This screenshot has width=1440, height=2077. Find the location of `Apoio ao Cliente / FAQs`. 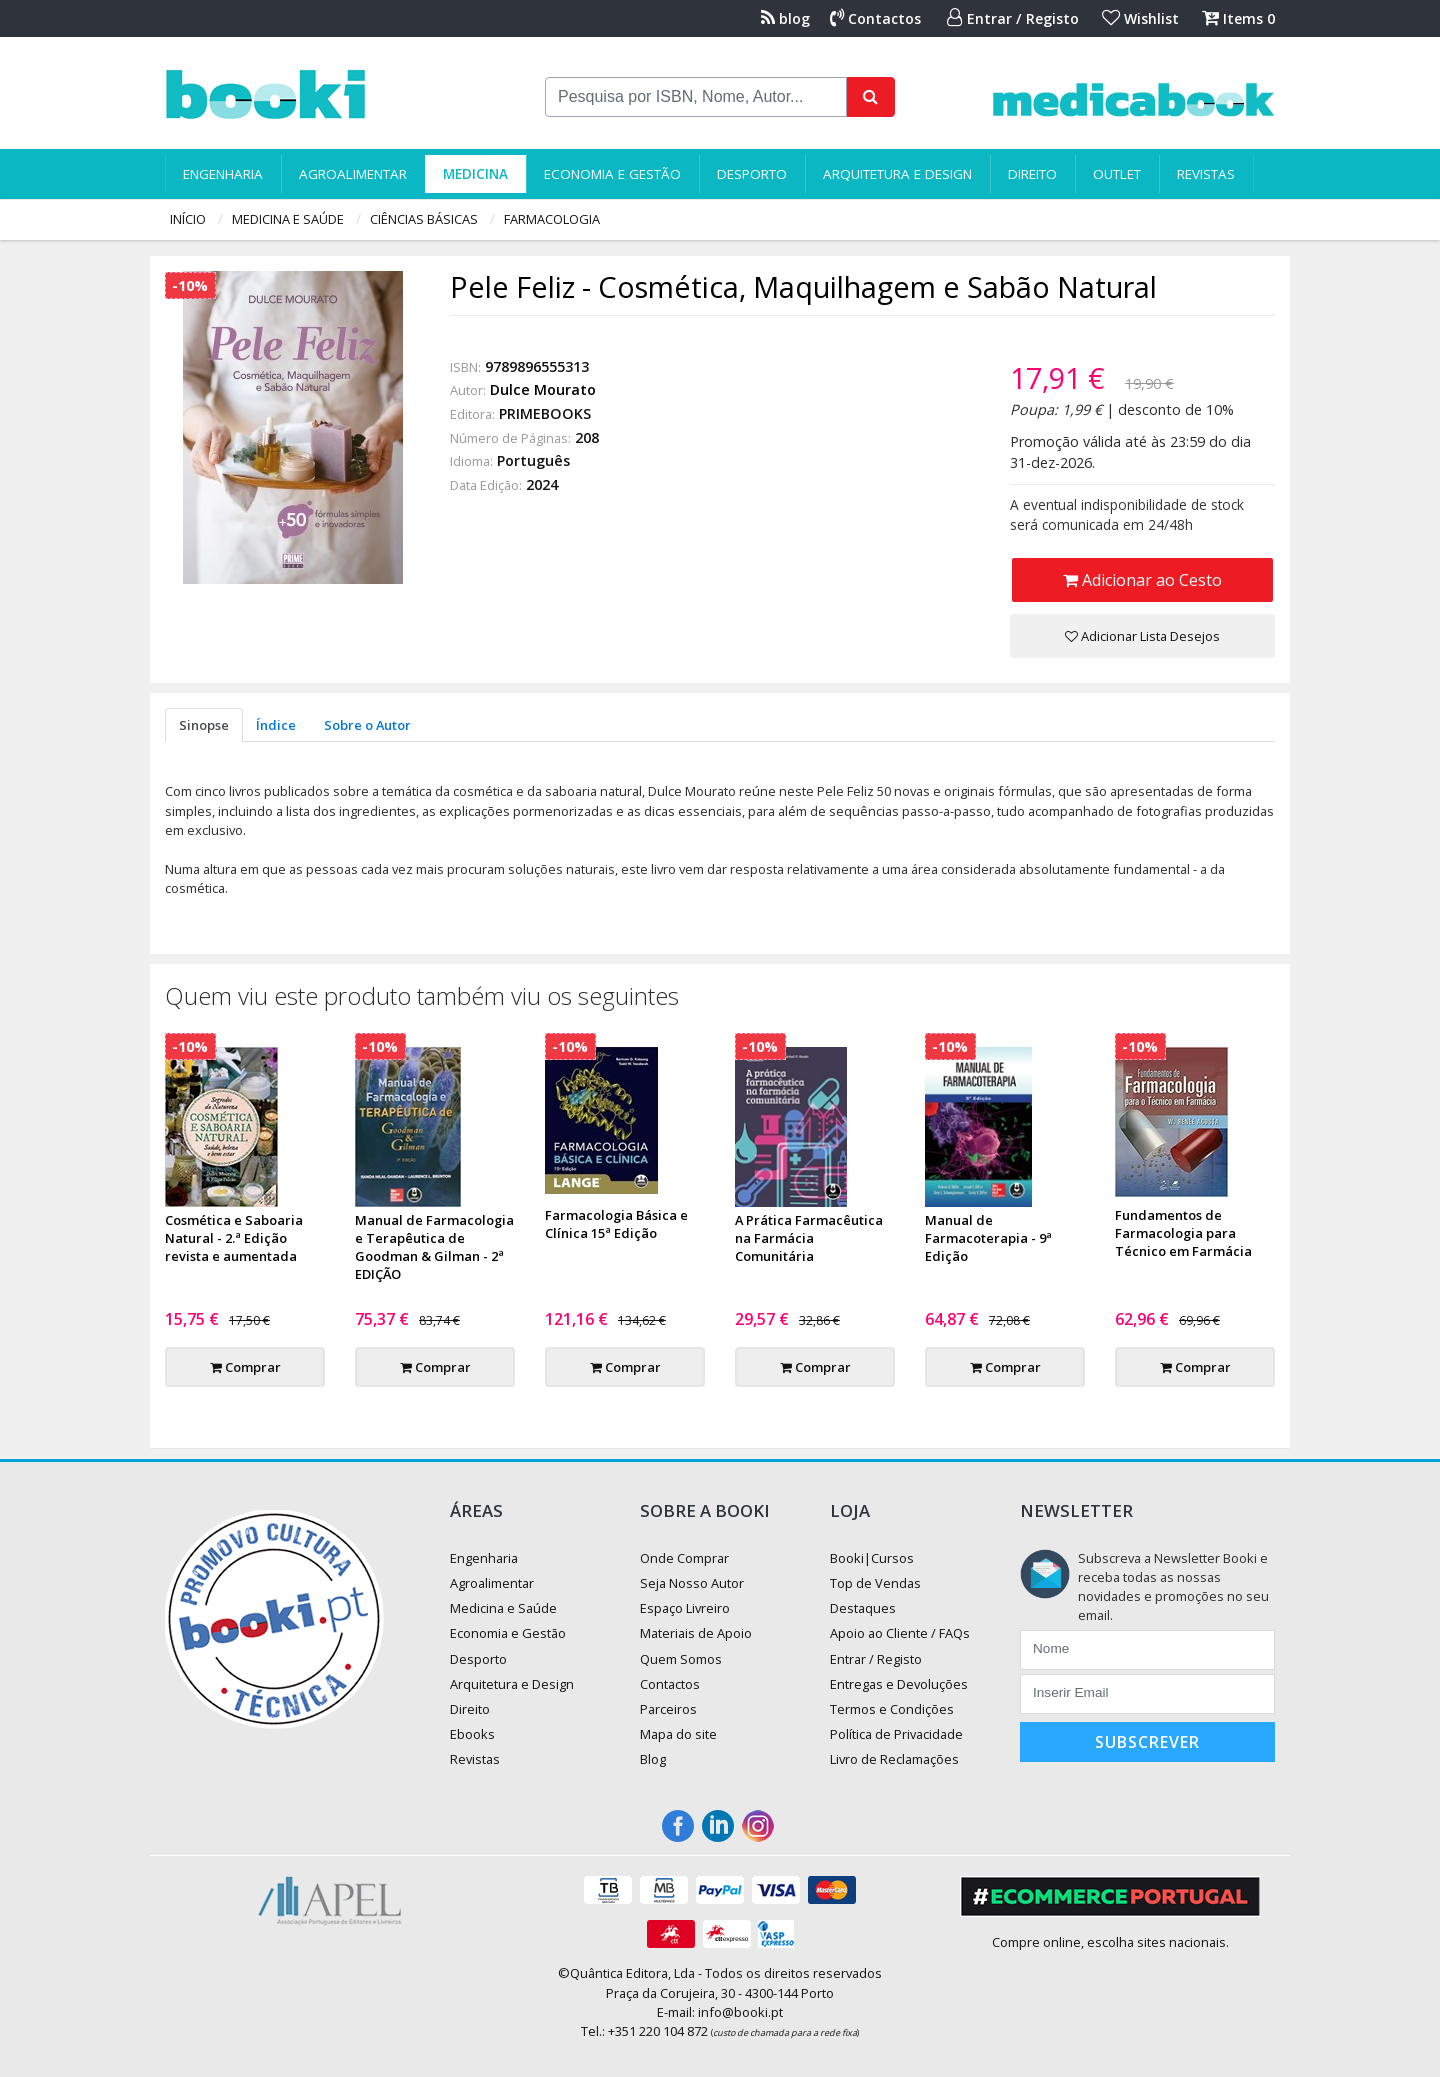

Apoio ao Cliente / FAQs is located at coordinates (900, 1633).